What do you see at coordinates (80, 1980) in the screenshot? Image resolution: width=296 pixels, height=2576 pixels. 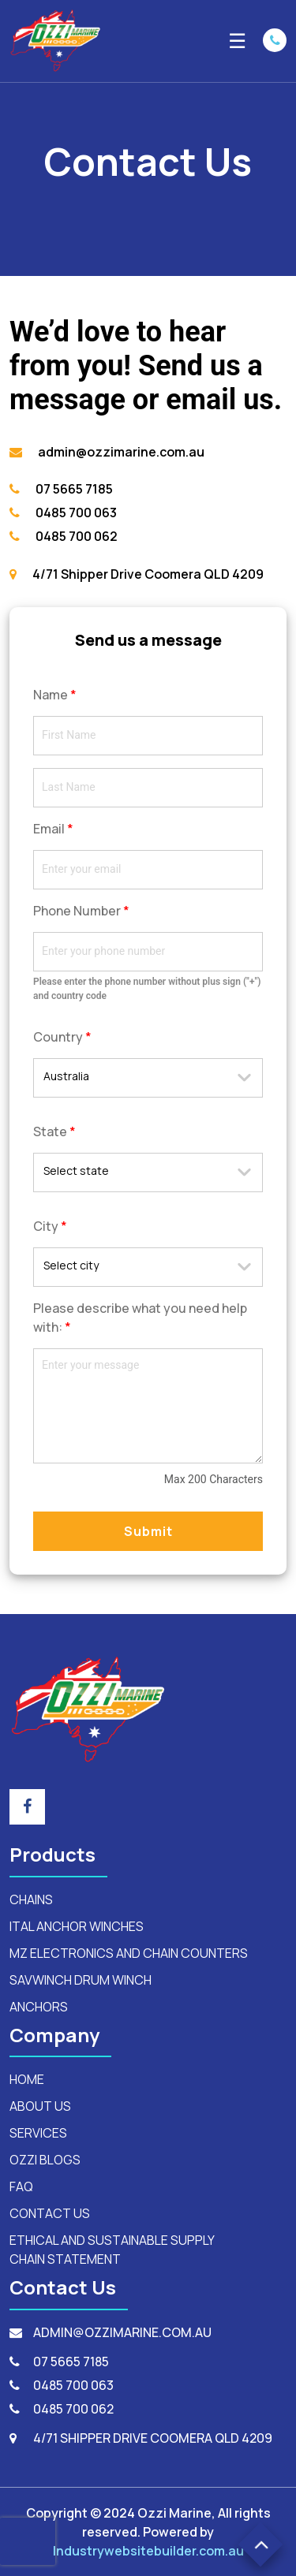 I see `savwinch drum winch` at bounding box center [80, 1980].